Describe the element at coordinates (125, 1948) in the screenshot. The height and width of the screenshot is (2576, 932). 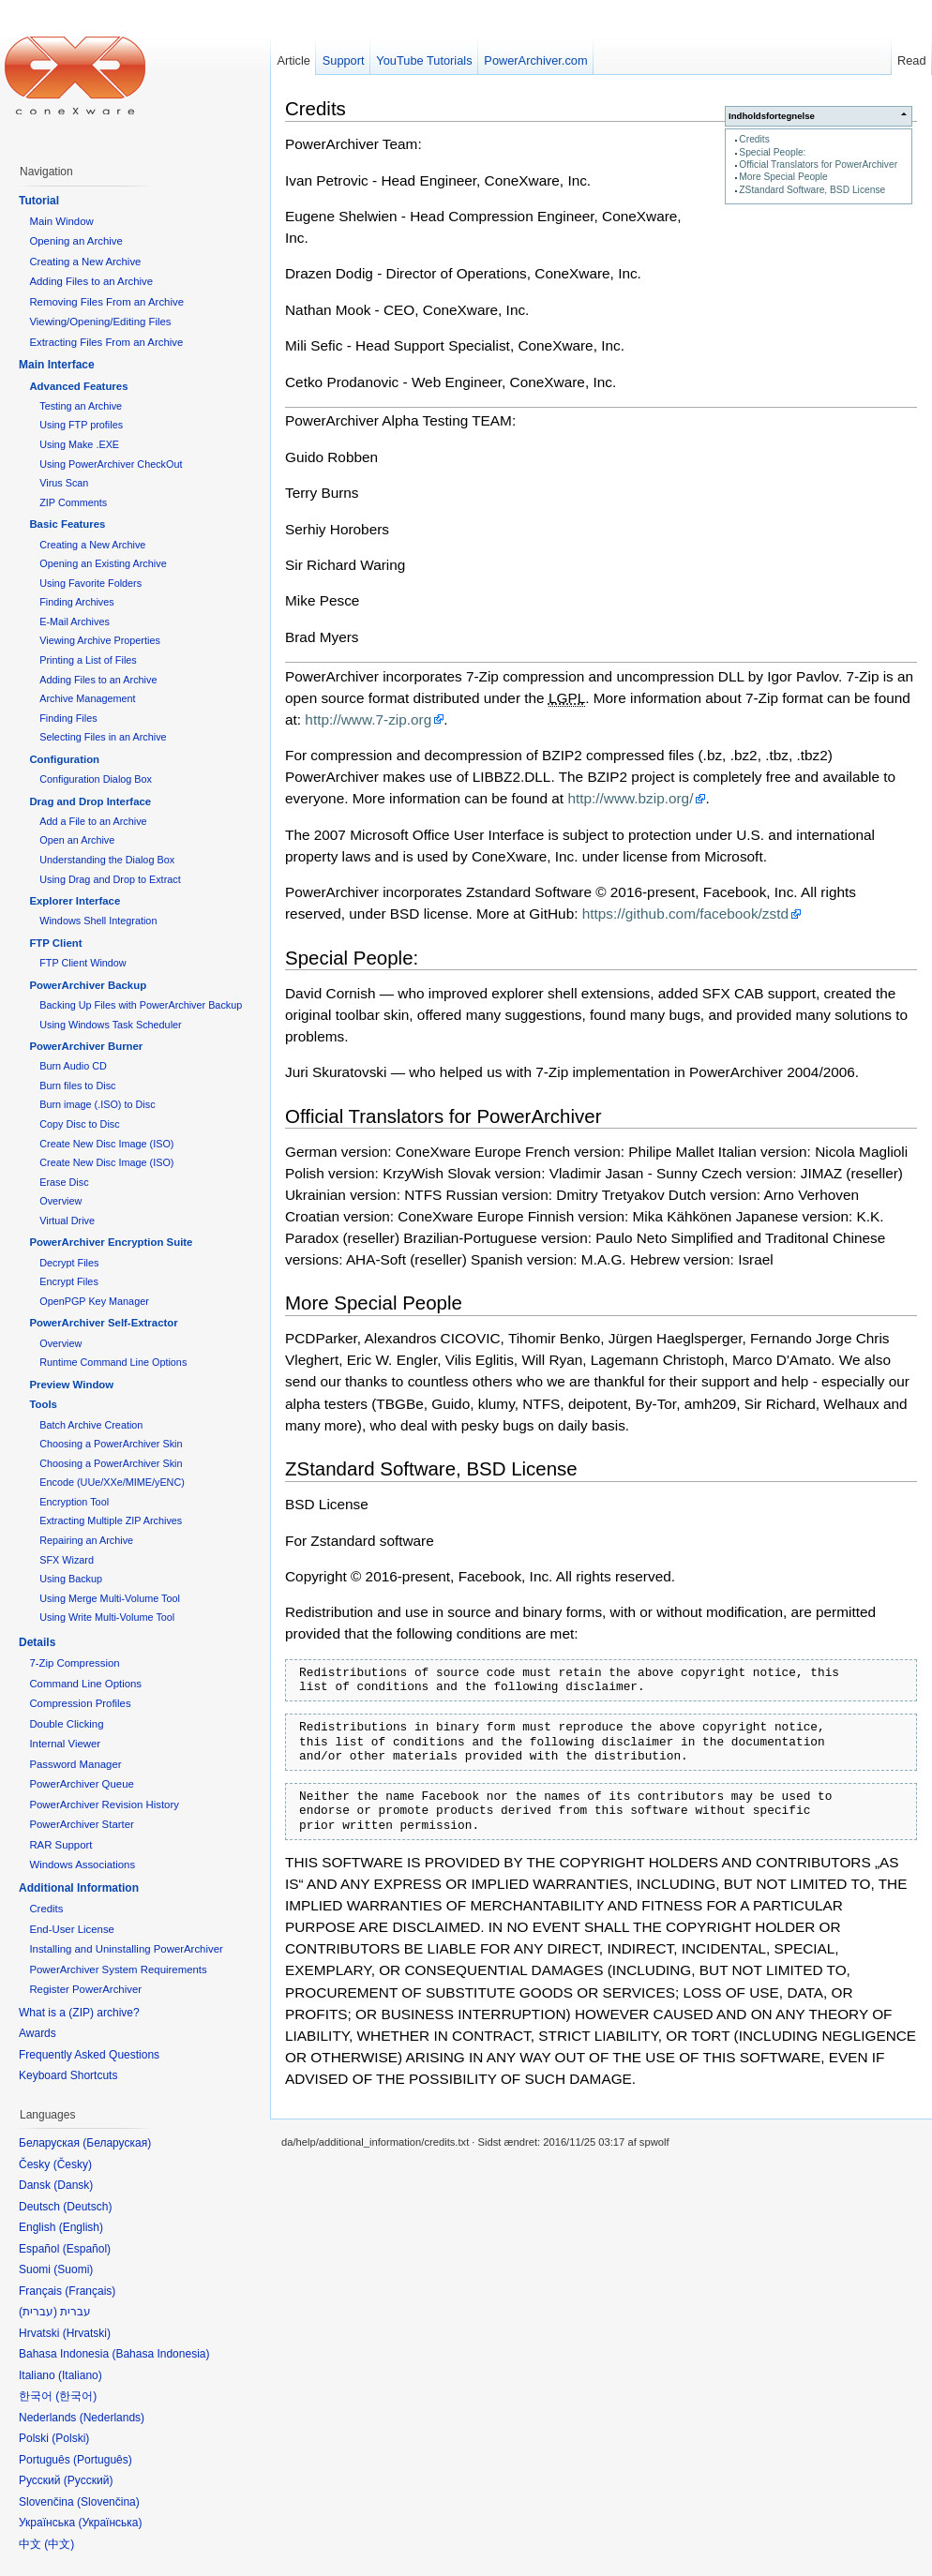
I see `Installing and Uninstalling PowerArchiver` at that location.